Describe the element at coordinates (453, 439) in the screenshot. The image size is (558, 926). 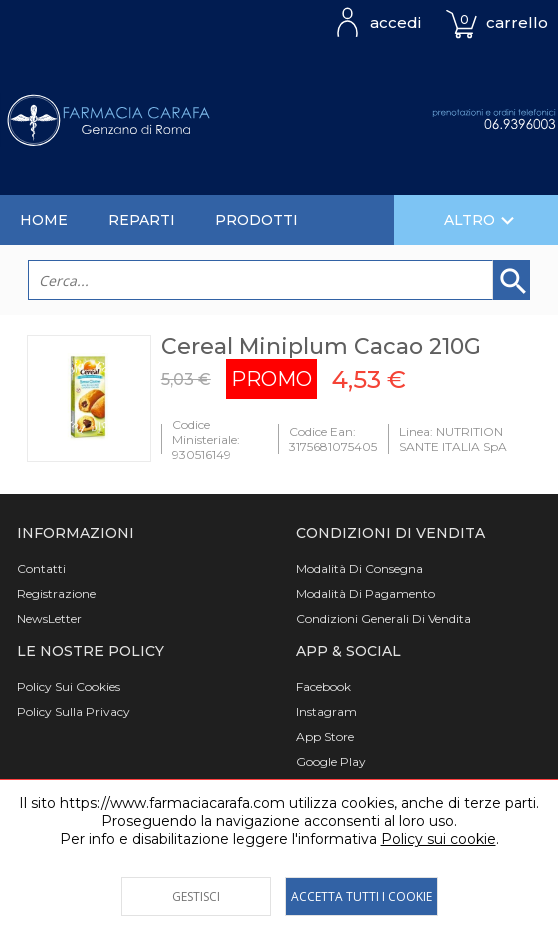
I see `Linea: NUTRITION SANTE ITALIA SpA` at that location.